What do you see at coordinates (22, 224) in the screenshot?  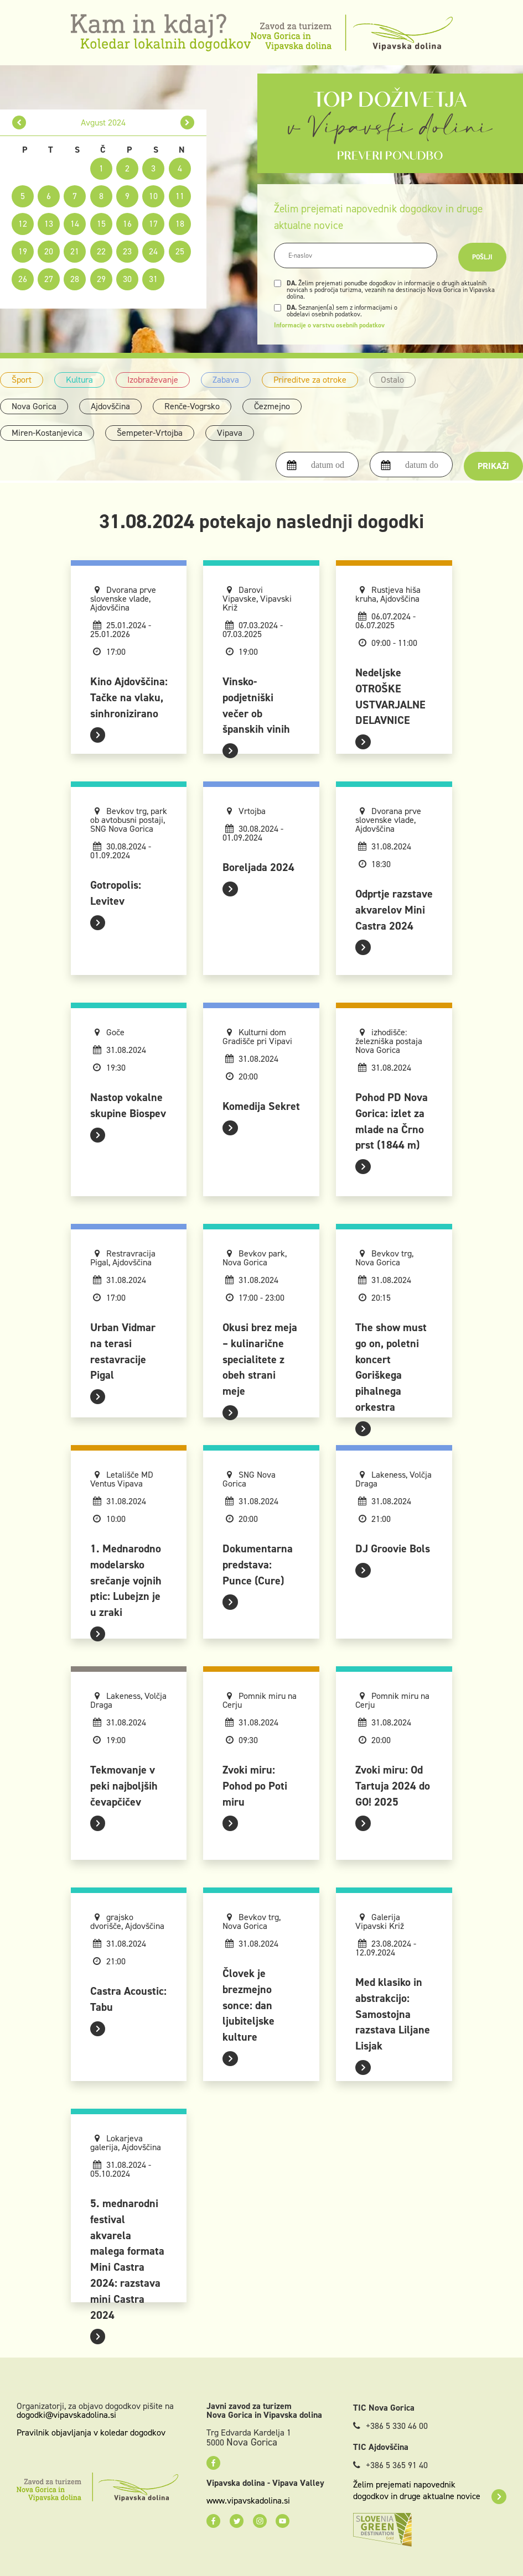 I see `12` at bounding box center [22, 224].